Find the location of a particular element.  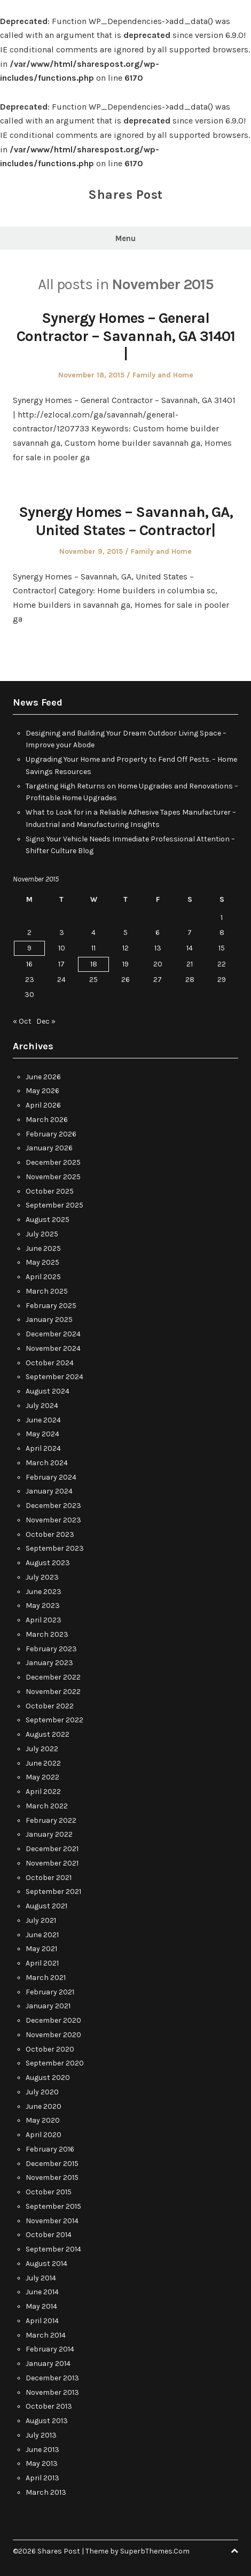

January 2023 is located at coordinates (49, 1662).